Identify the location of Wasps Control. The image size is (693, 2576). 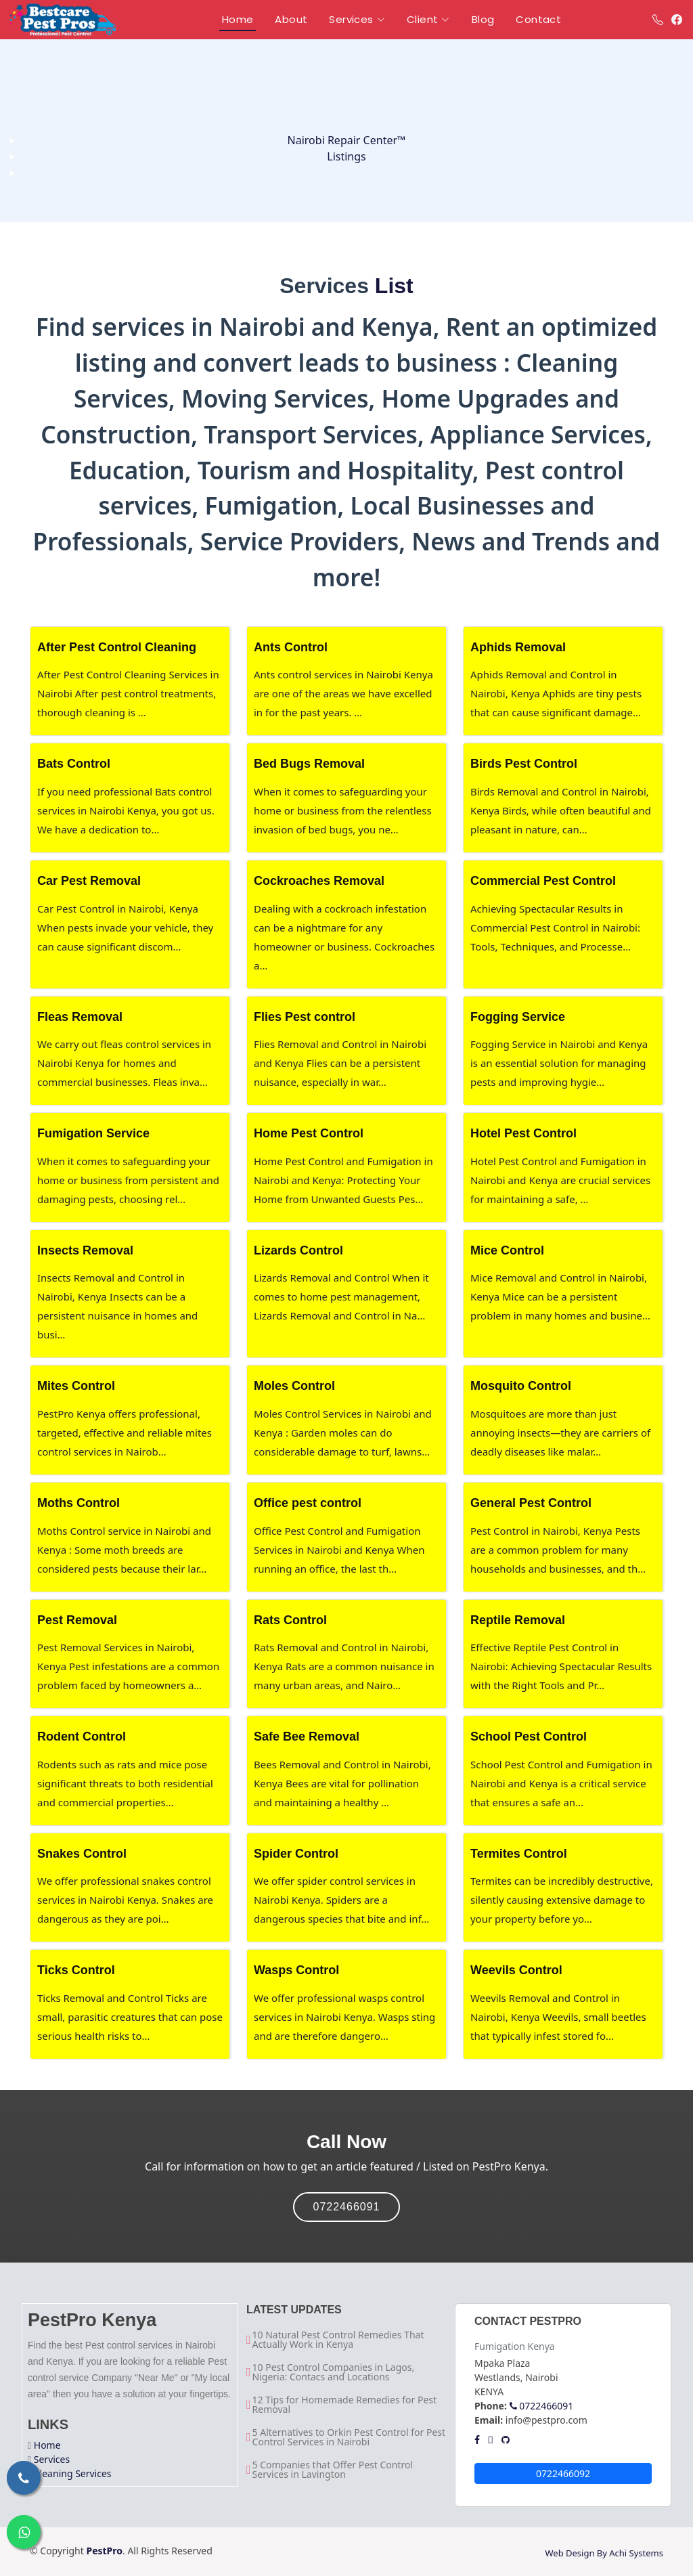
(296, 1970).